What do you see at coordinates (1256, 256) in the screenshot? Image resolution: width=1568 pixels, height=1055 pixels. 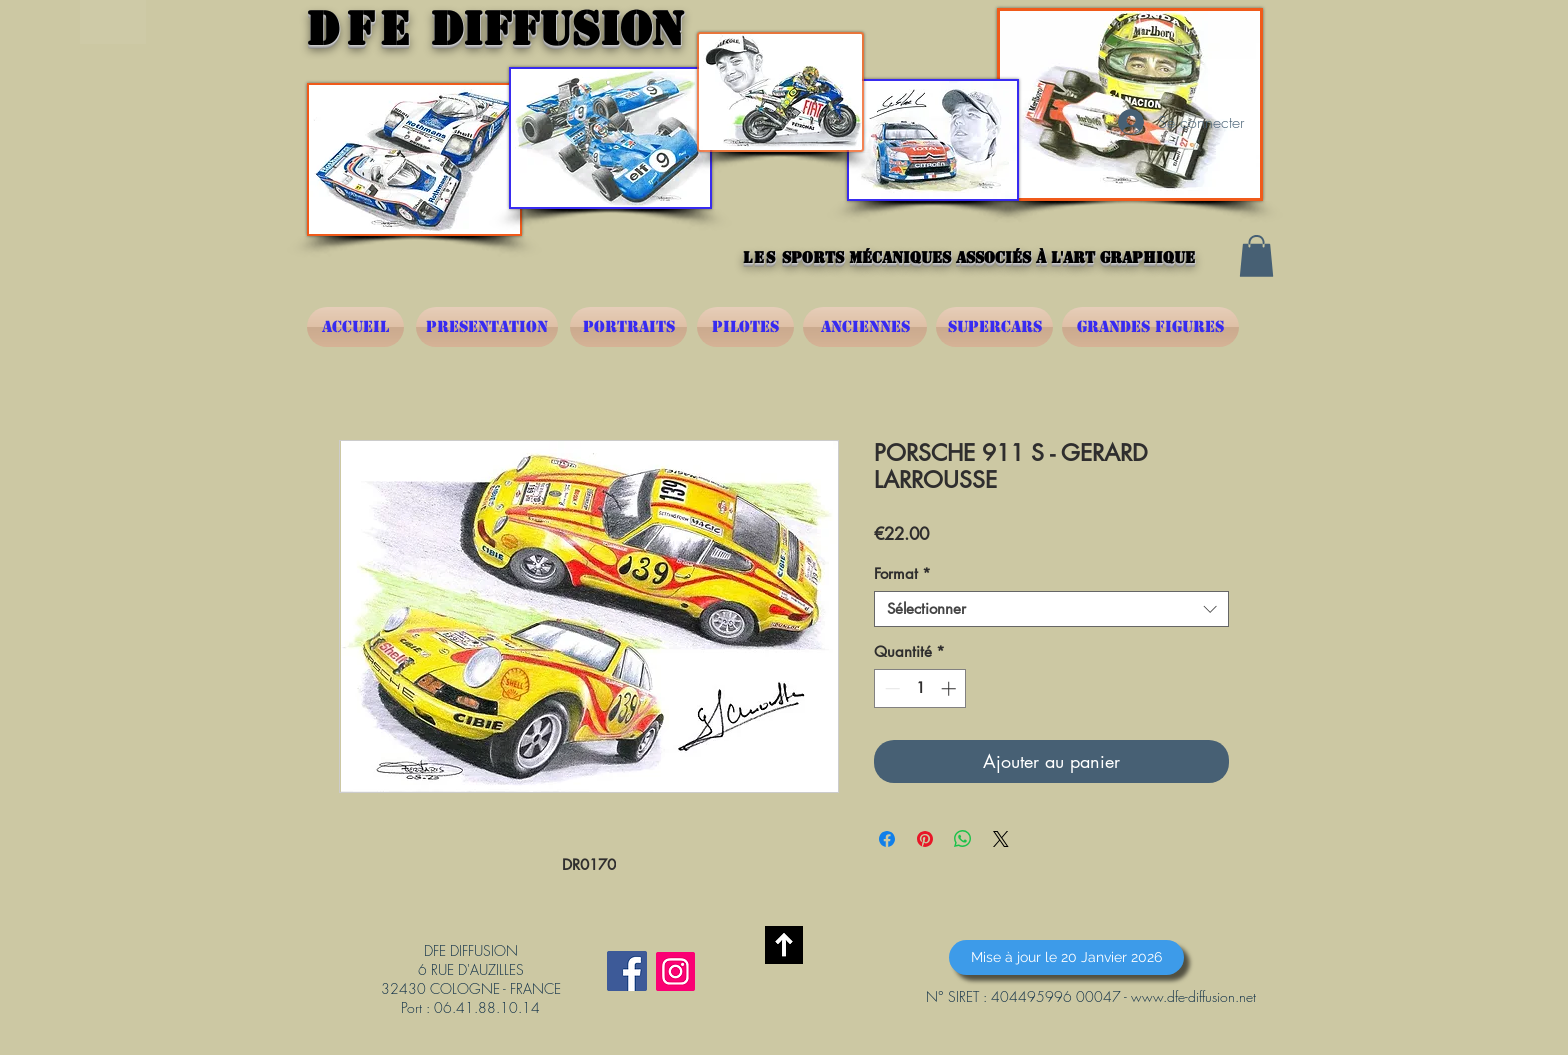 I see `[button]` at bounding box center [1256, 256].